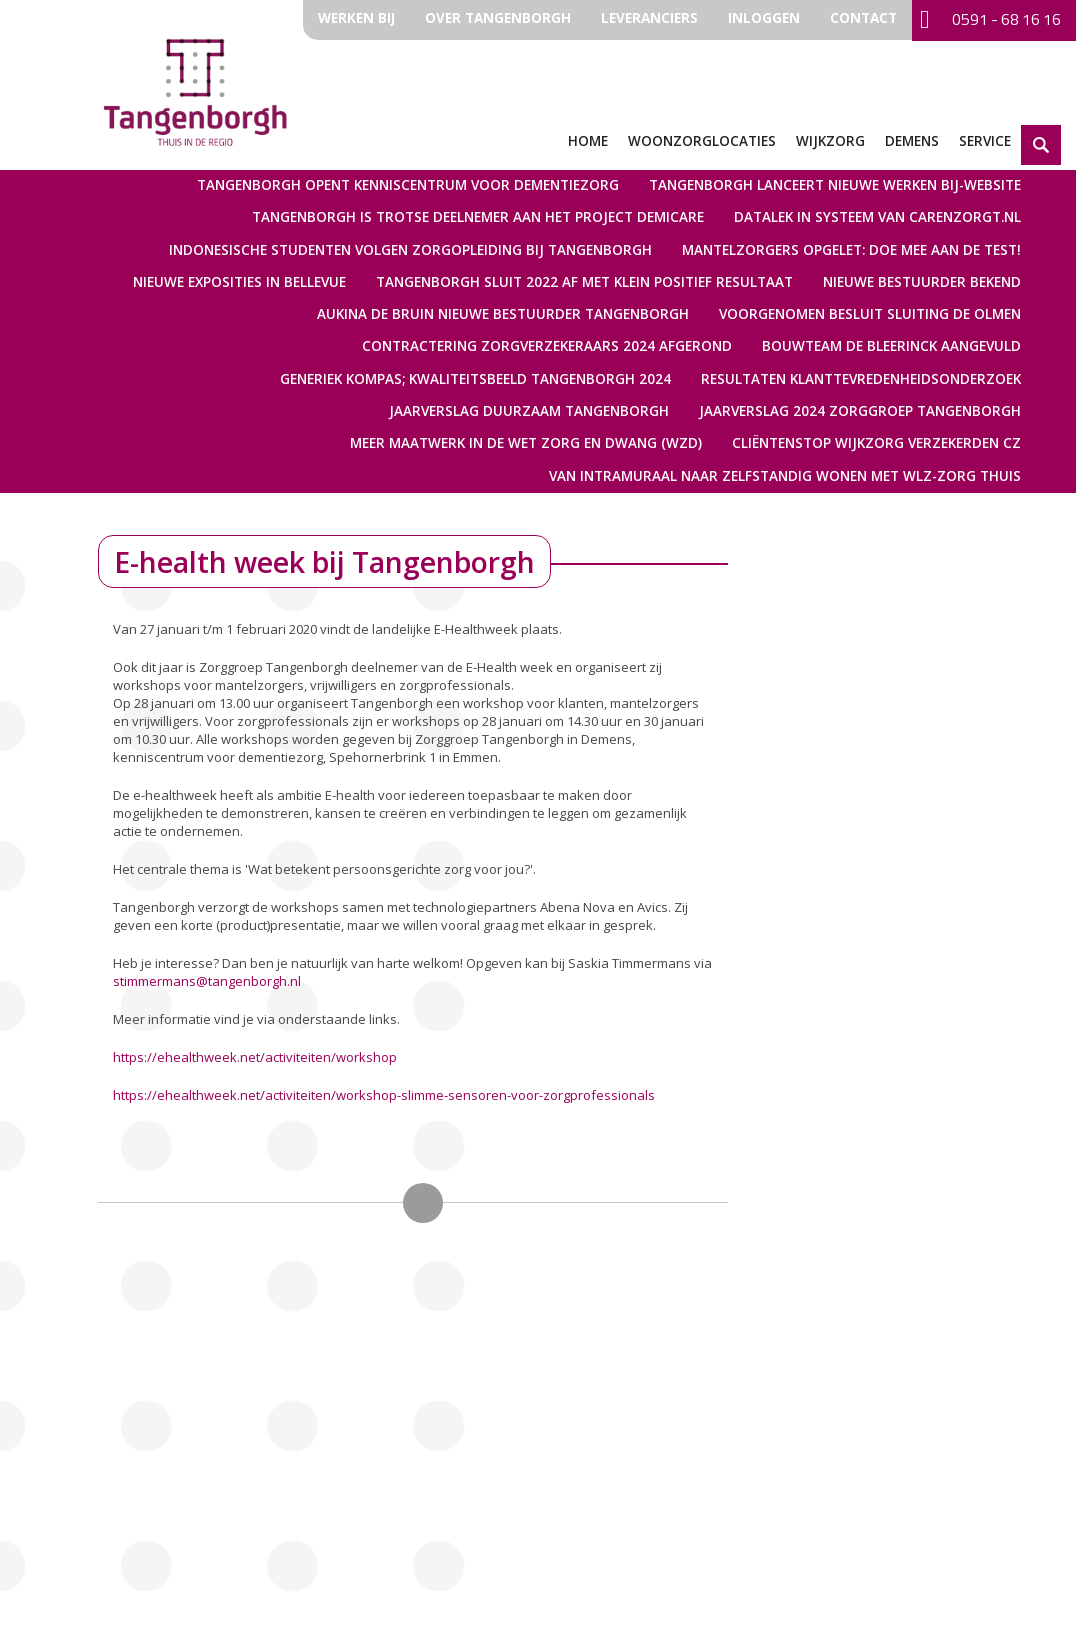  I want to click on Indonesische studenten volgen zorgopleiding bij Tangenborgh, so click(410, 250).